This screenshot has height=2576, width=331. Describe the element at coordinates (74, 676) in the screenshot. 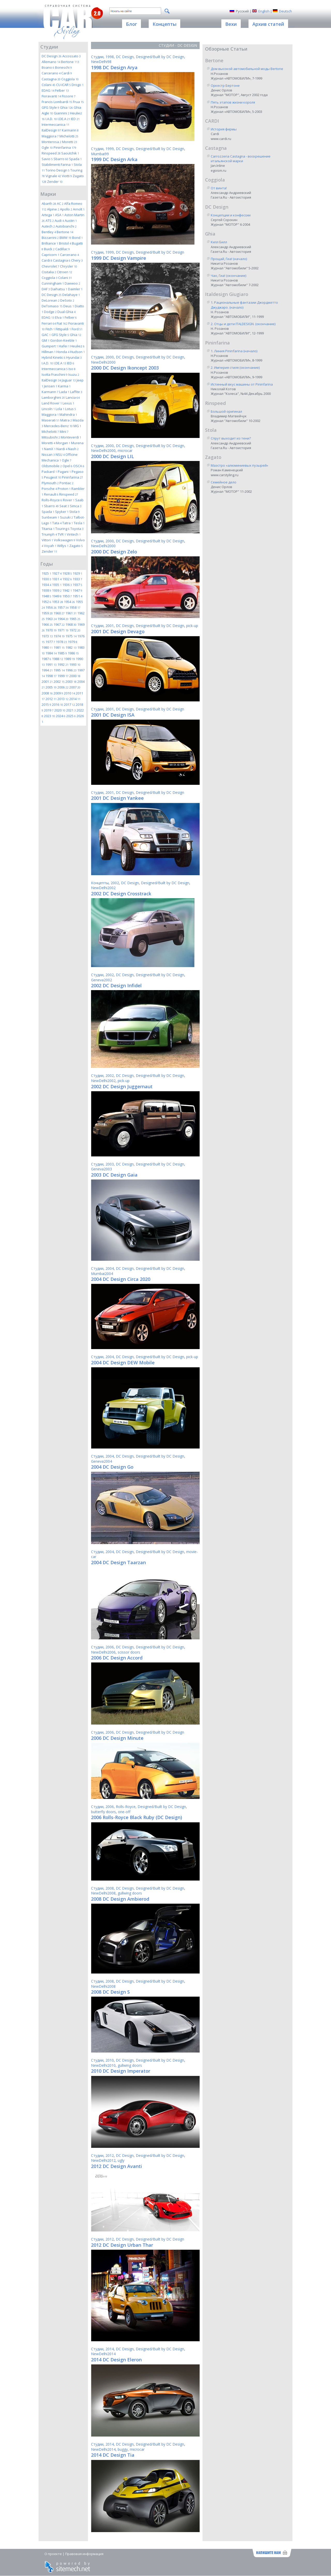

I see `2000` at that location.